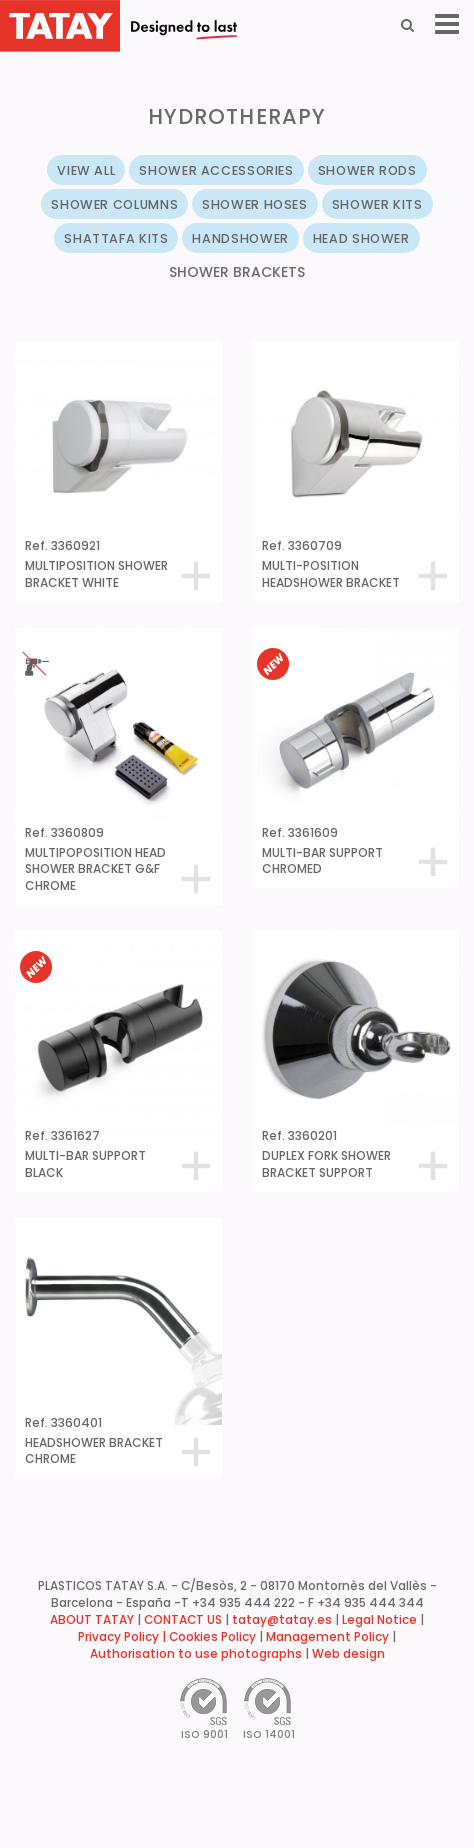 Image resolution: width=474 pixels, height=1848 pixels. What do you see at coordinates (92, 1620) in the screenshot?
I see `ABOUT TATAY` at bounding box center [92, 1620].